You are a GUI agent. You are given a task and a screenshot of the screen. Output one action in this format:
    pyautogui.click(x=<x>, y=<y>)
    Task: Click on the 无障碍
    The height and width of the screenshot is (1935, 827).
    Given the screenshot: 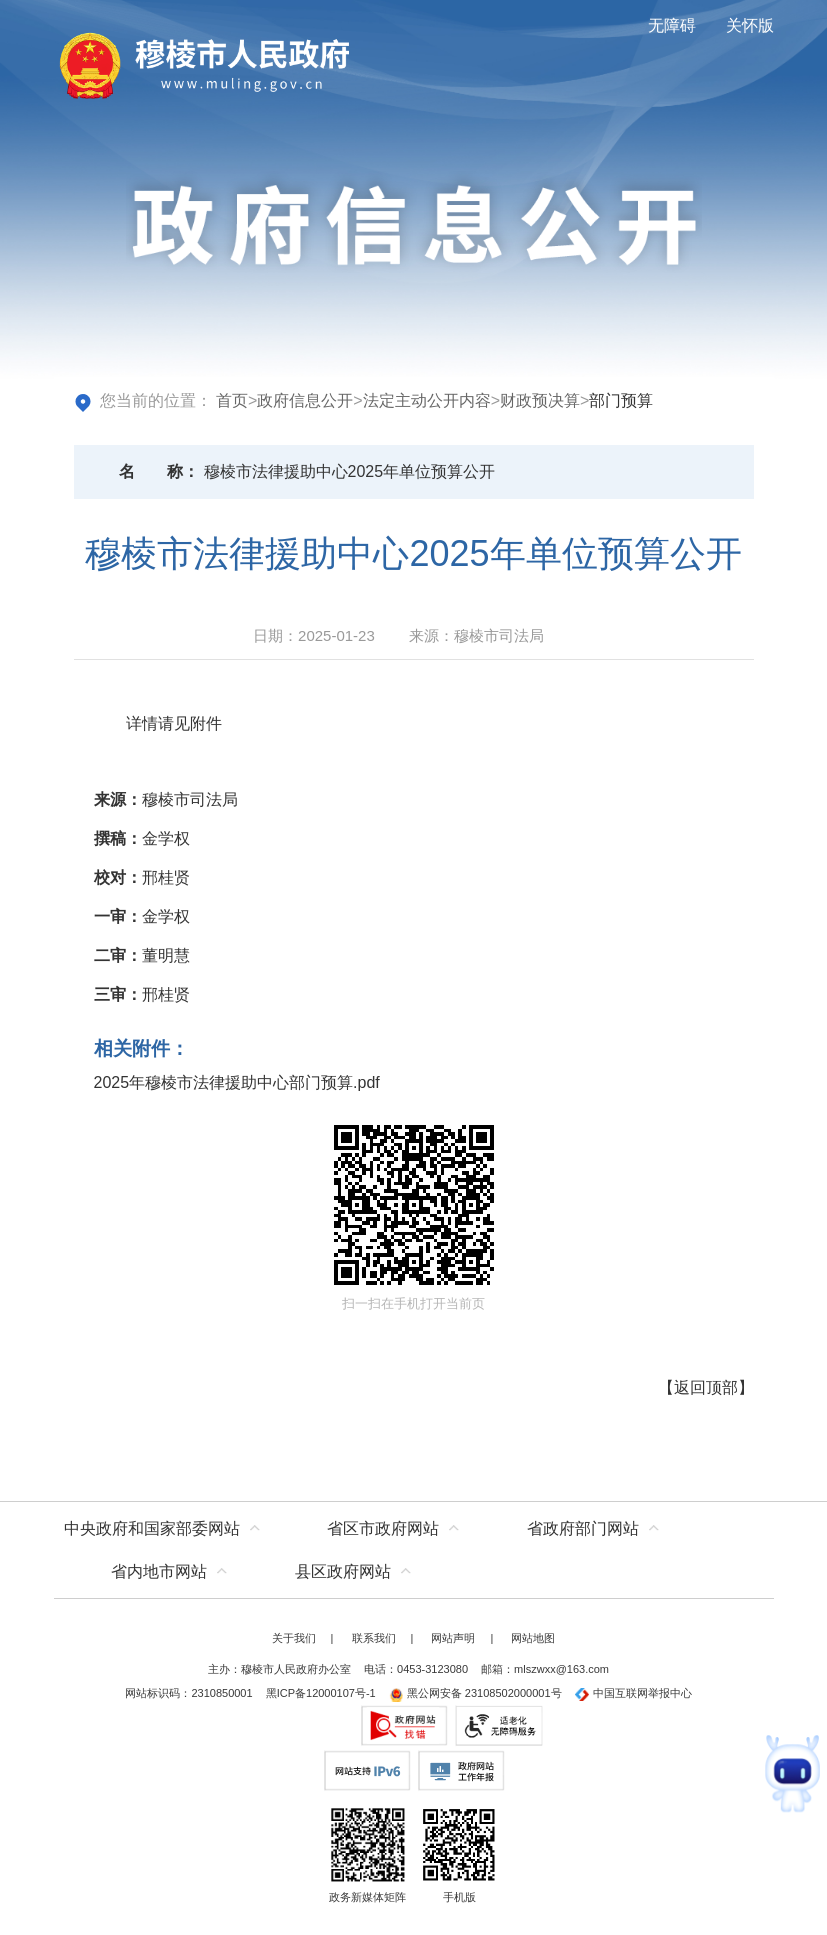 What is the action you would take?
    pyautogui.click(x=672, y=25)
    